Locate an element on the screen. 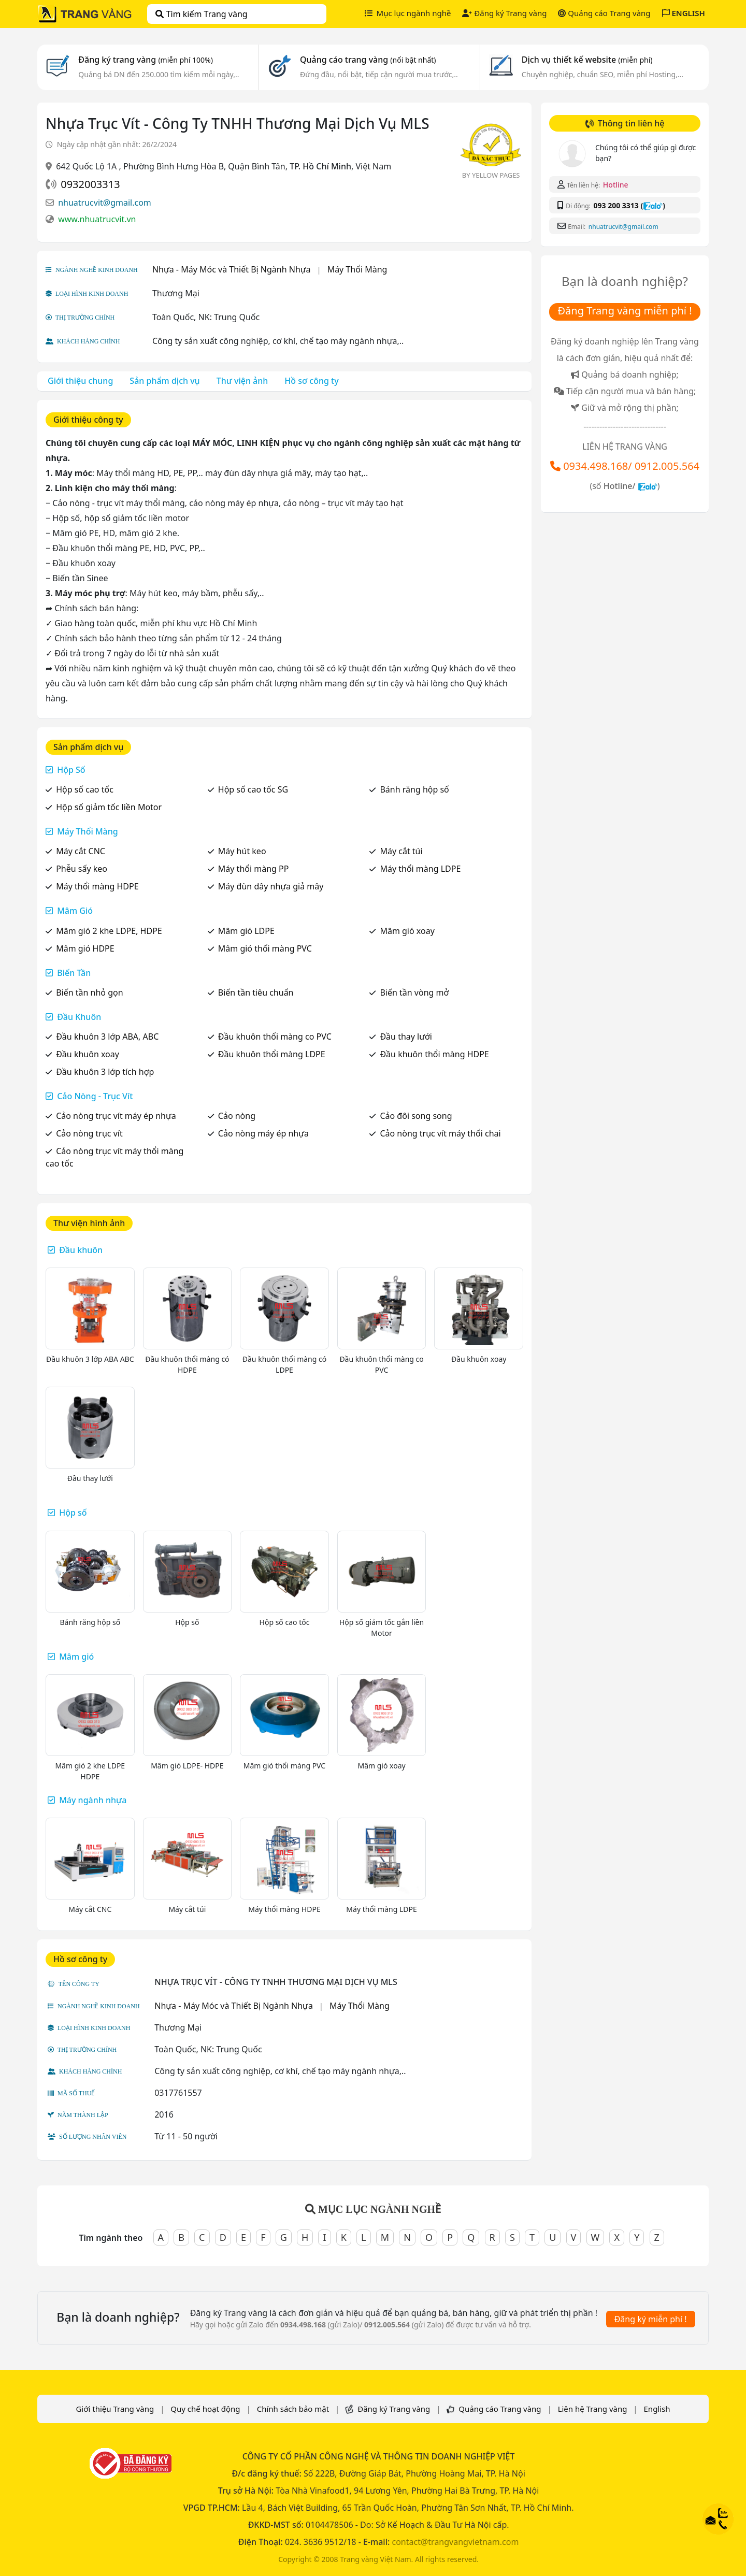 This screenshot has width=746, height=2576. www.nhuatrucvit.vn is located at coordinates (97, 219).